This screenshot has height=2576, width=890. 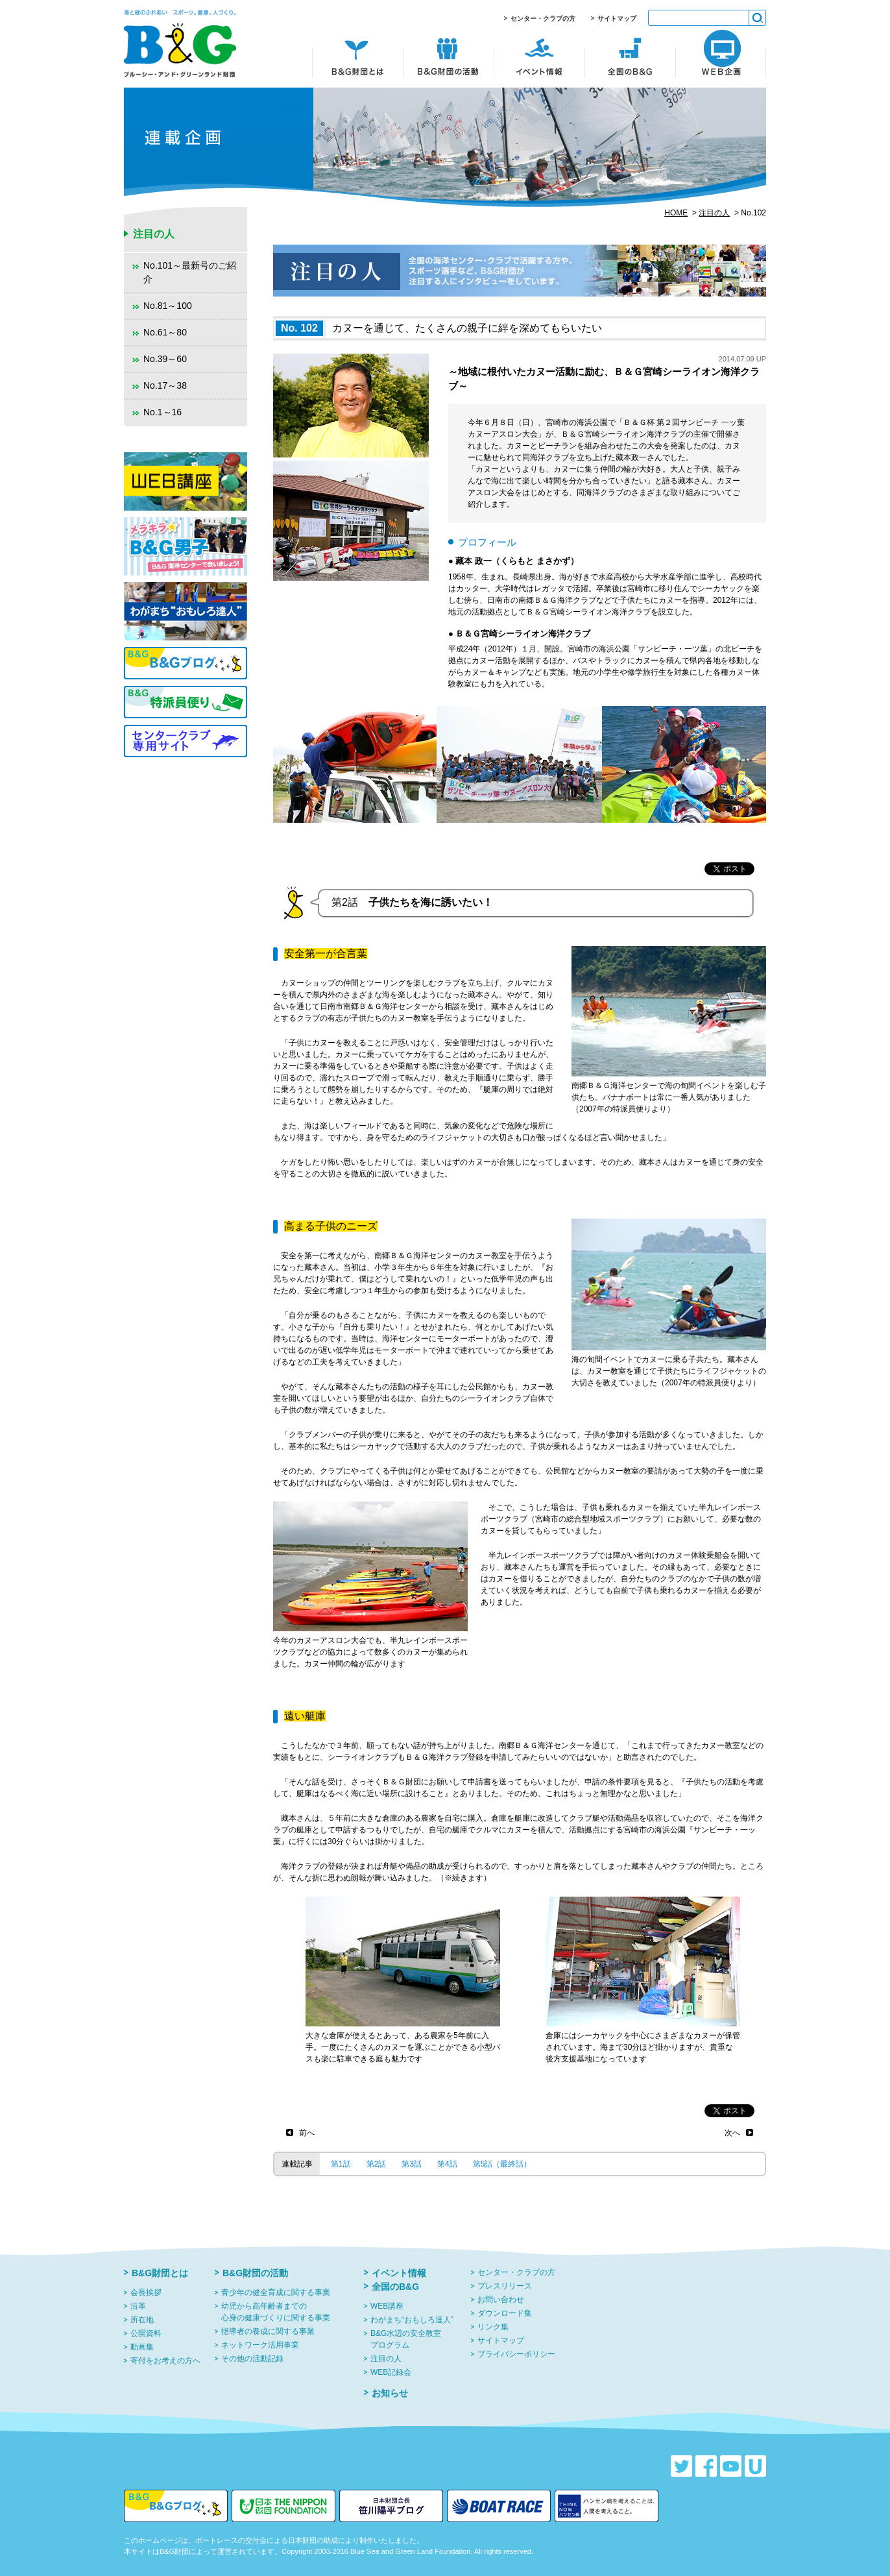 I want to click on わがまち“おもしろ達人”, so click(x=411, y=2319).